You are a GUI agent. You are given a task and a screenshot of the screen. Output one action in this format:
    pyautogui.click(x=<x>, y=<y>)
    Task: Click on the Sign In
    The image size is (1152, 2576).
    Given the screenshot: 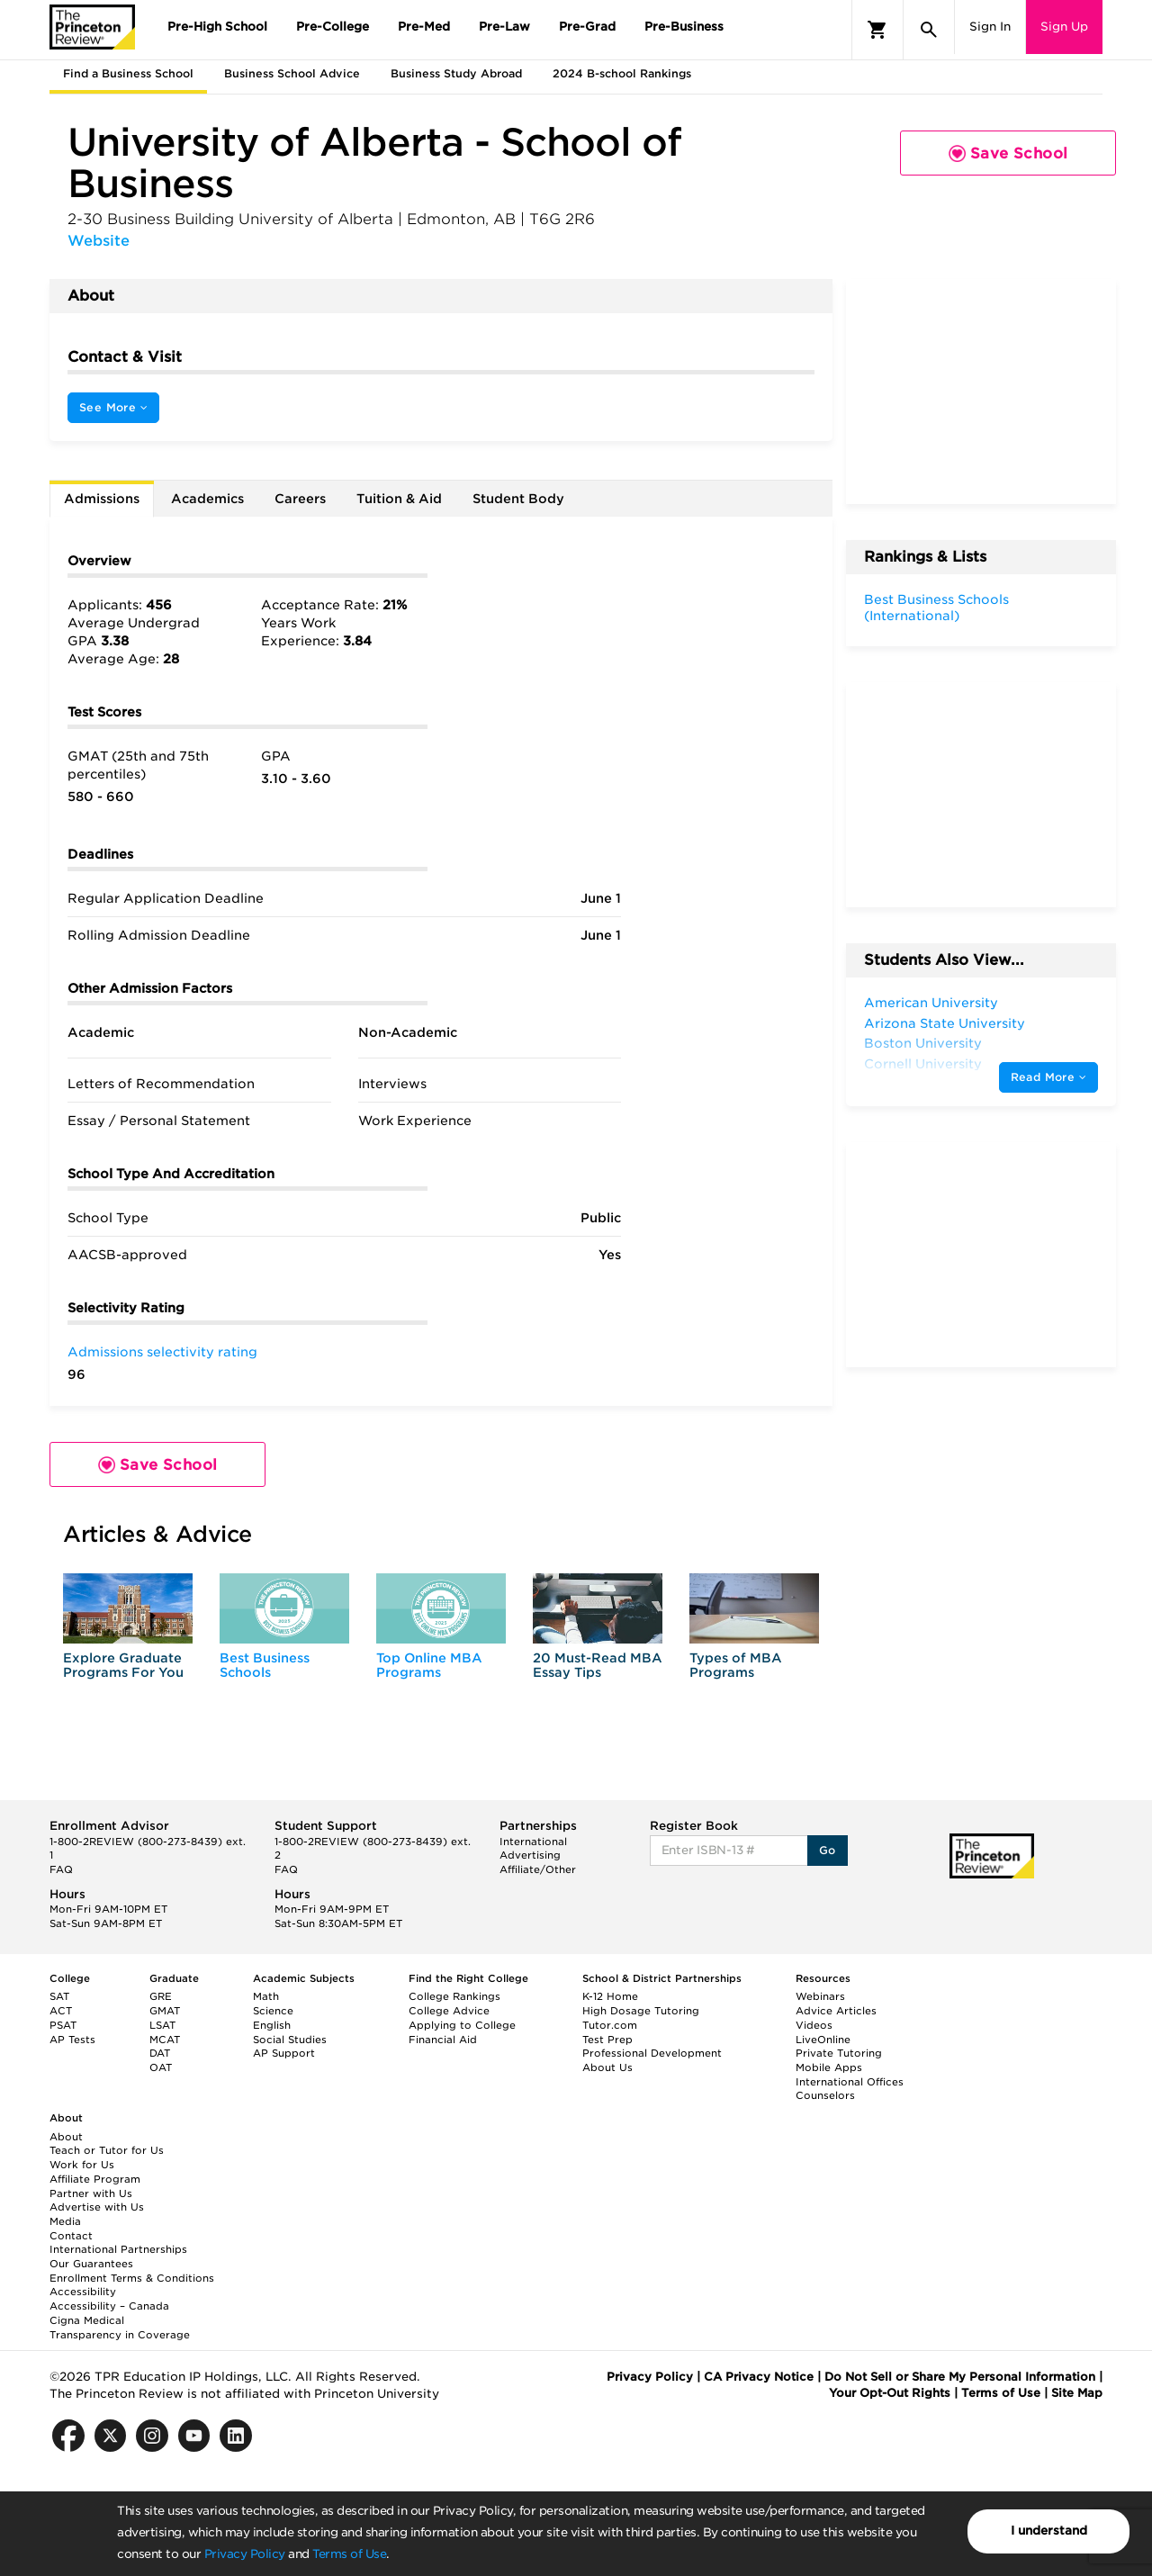 What is the action you would take?
    pyautogui.click(x=990, y=26)
    